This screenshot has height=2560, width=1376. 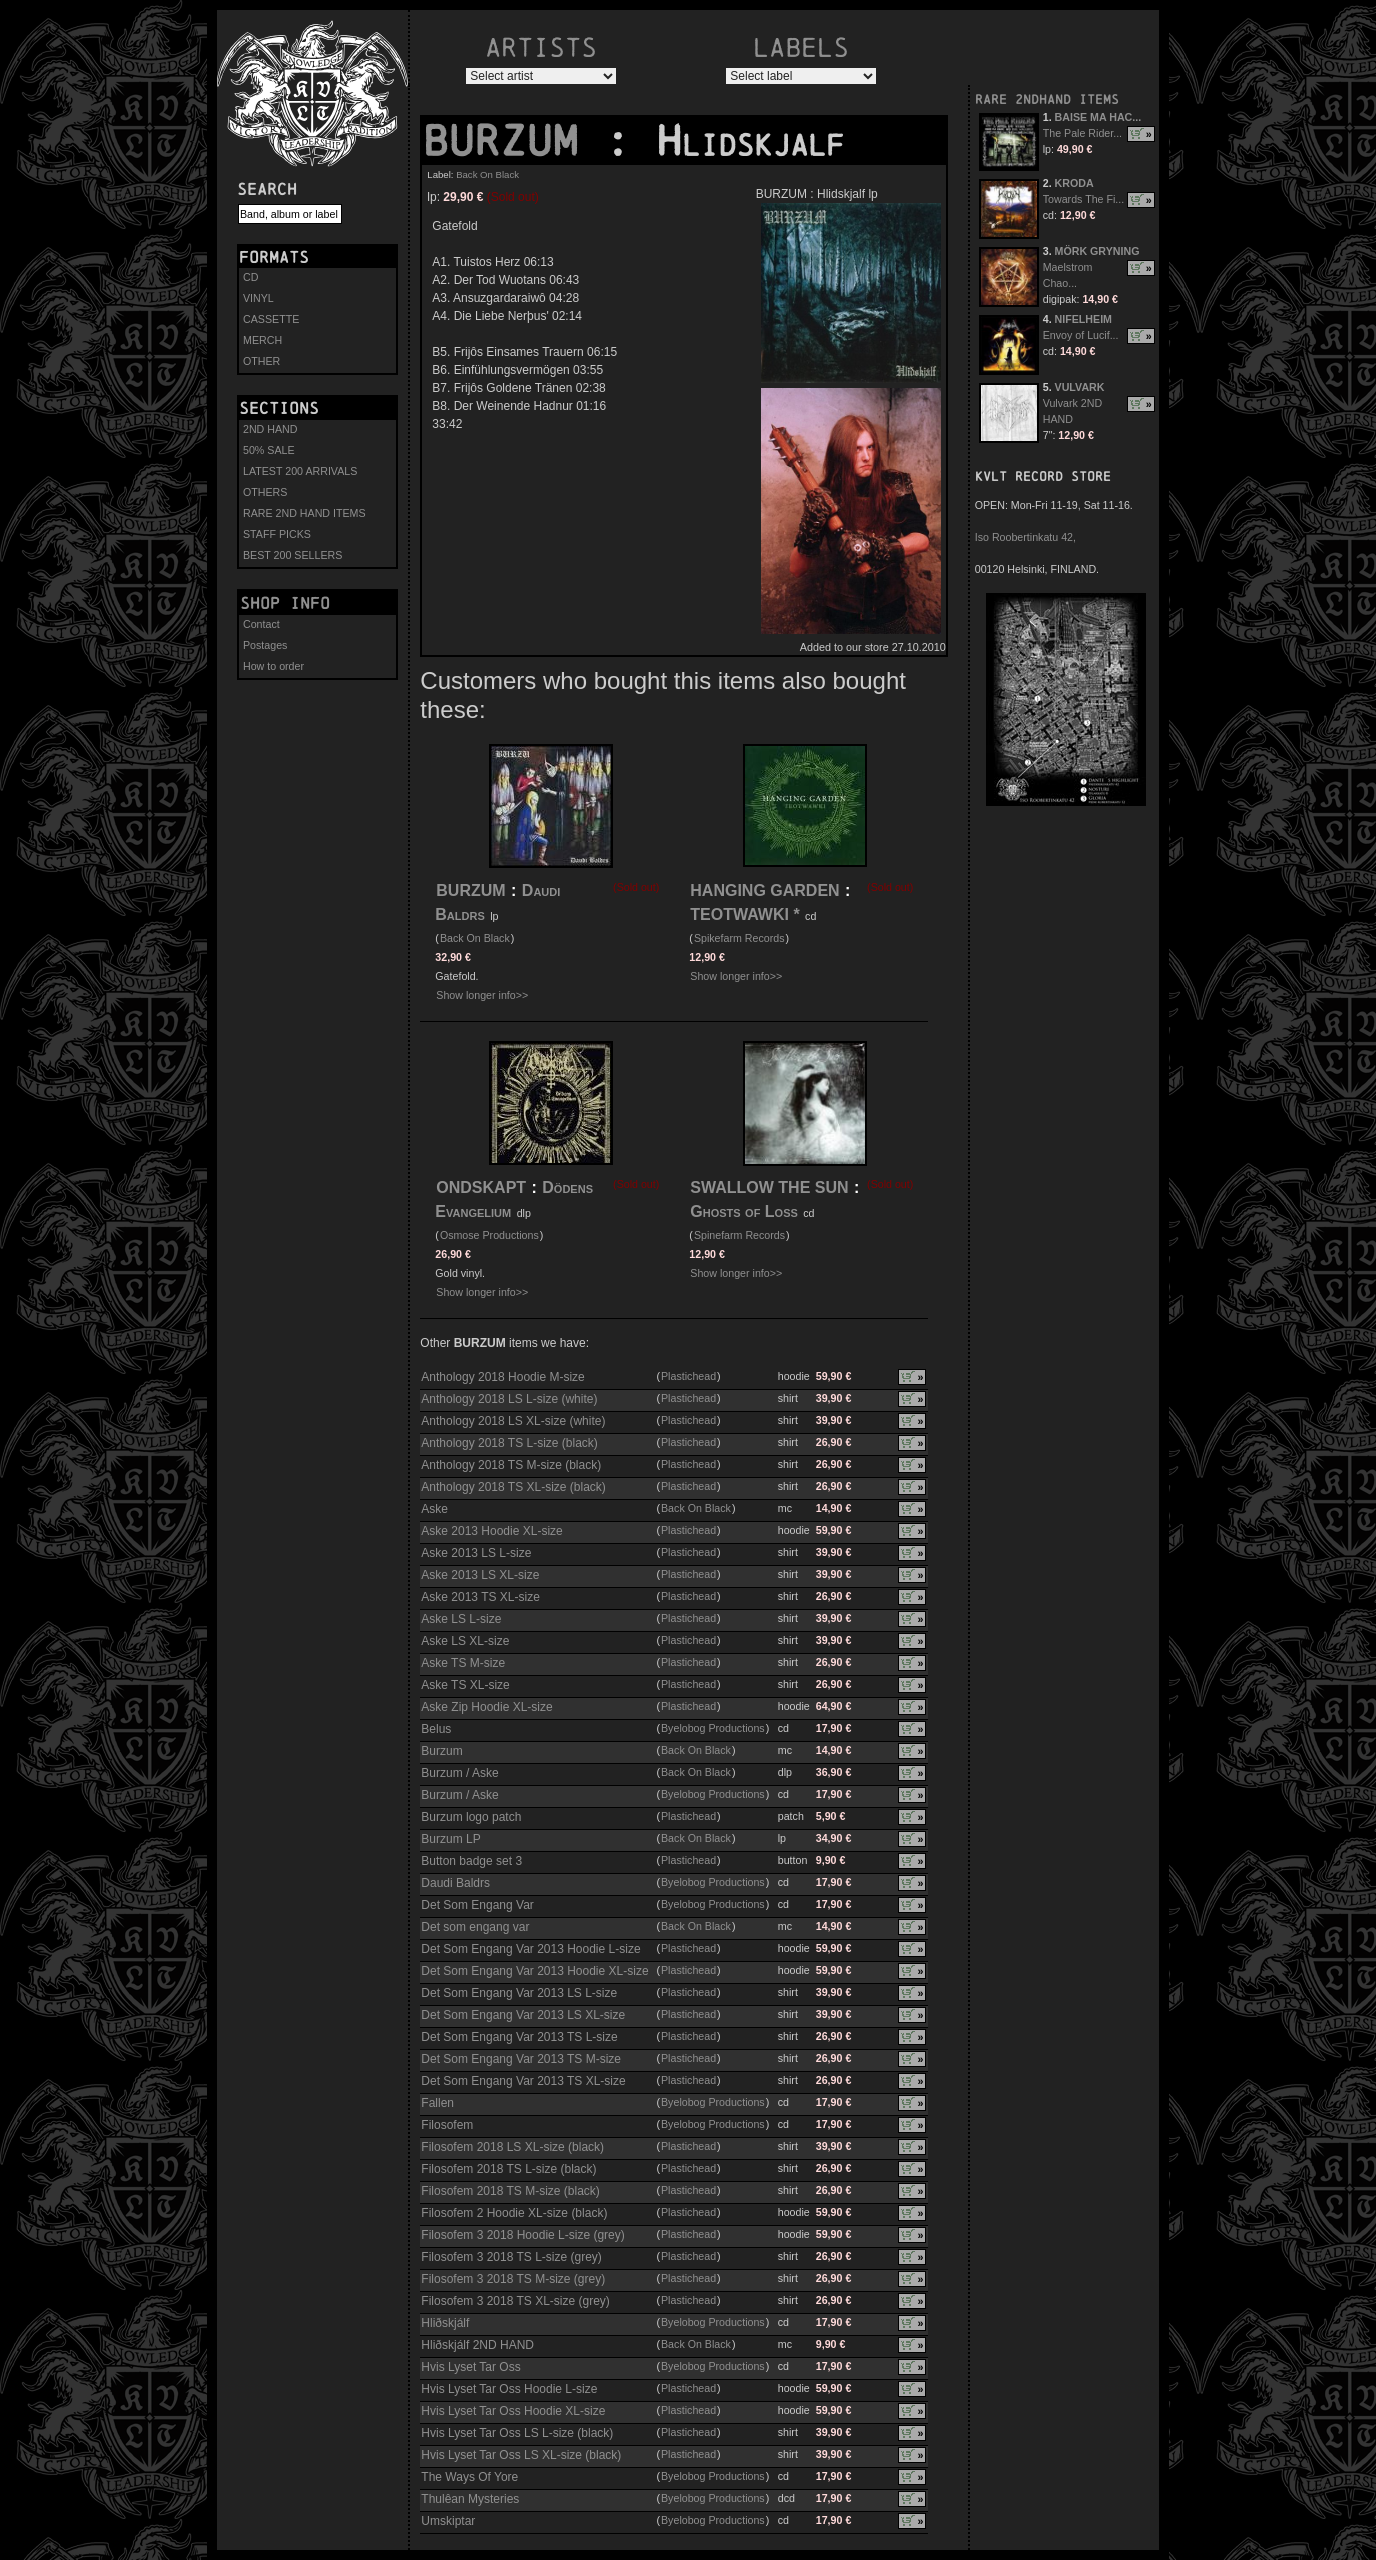 What do you see at coordinates (511, 1465) in the screenshot?
I see `Anthology 2018 TS M-size (black)` at bounding box center [511, 1465].